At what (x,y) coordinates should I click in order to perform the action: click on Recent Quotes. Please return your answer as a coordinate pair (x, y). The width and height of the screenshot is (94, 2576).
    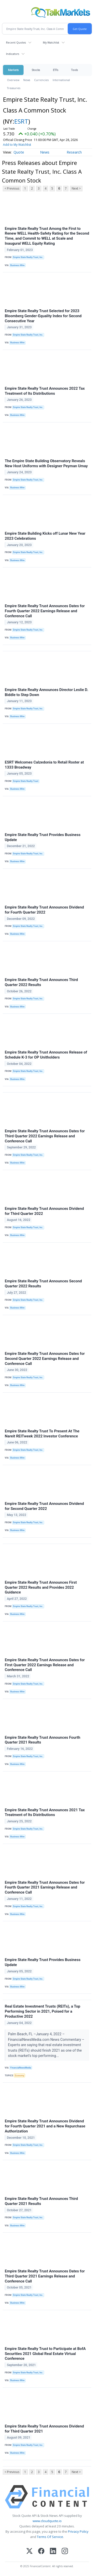
    Looking at the image, I should click on (16, 42).